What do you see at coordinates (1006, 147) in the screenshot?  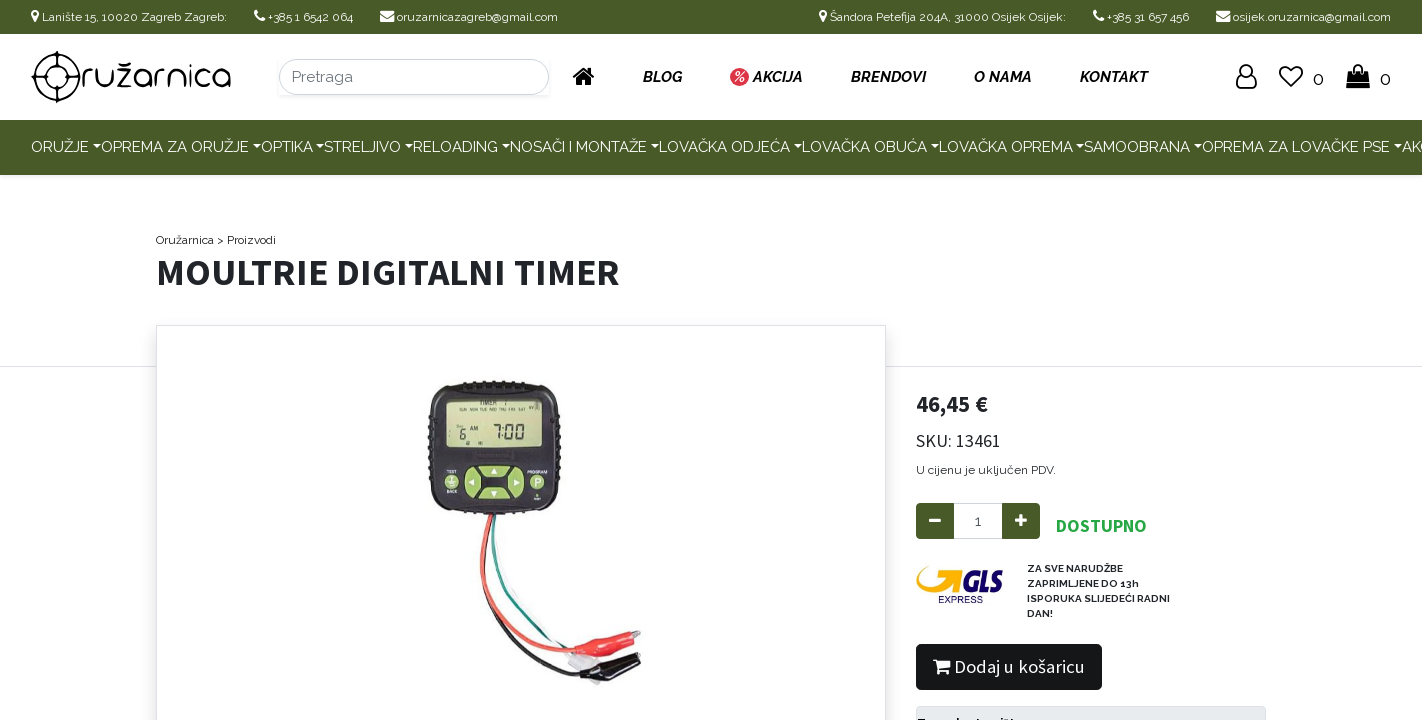 I see `Lovačka oprema` at bounding box center [1006, 147].